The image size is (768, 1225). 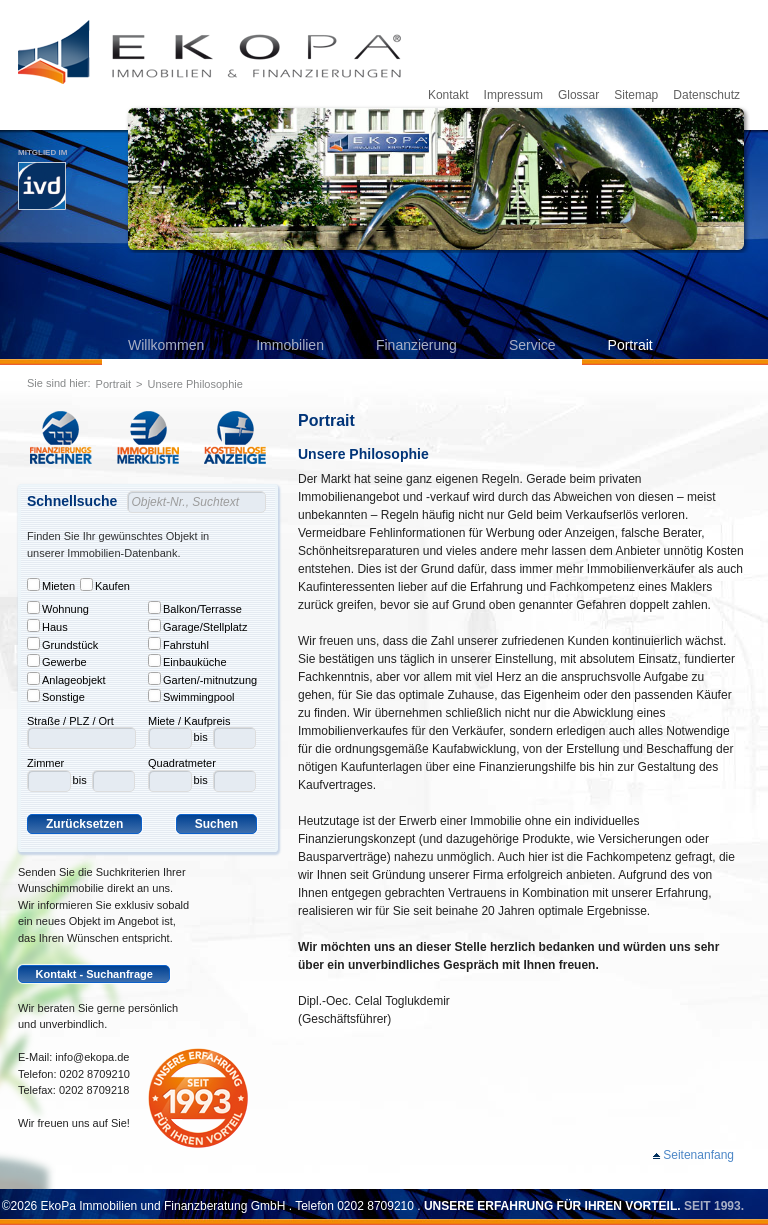 I want to click on bis, so click(x=80, y=780).